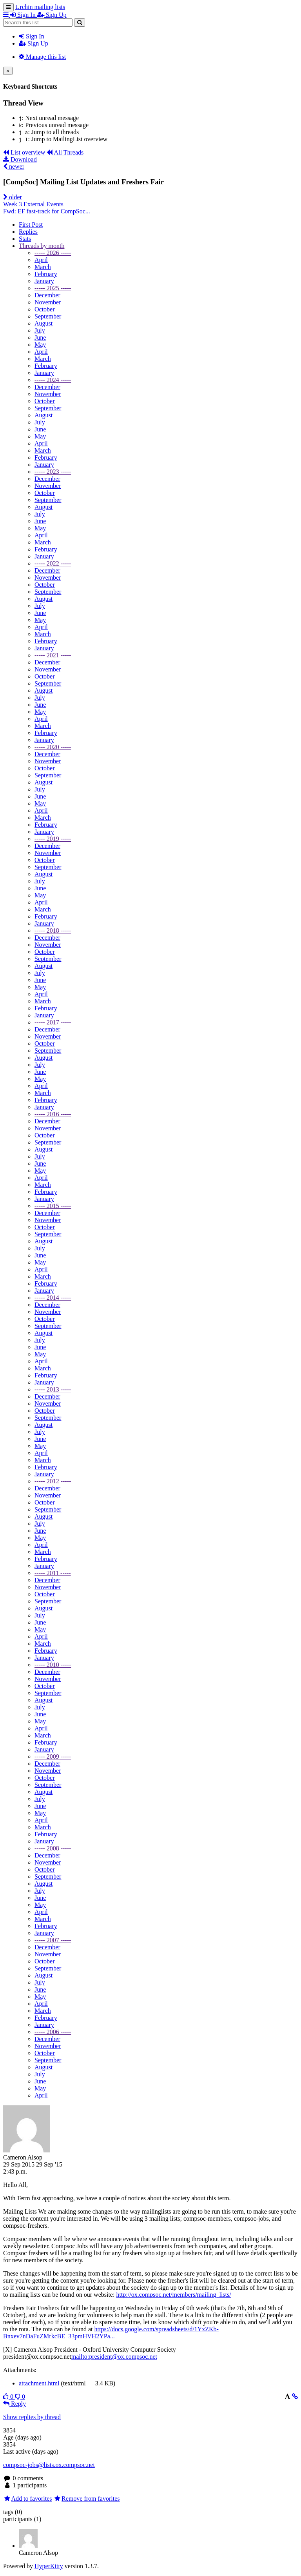  Describe the element at coordinates (52, 288) in the screenshot. I see `----- 2025 -----` at that location.